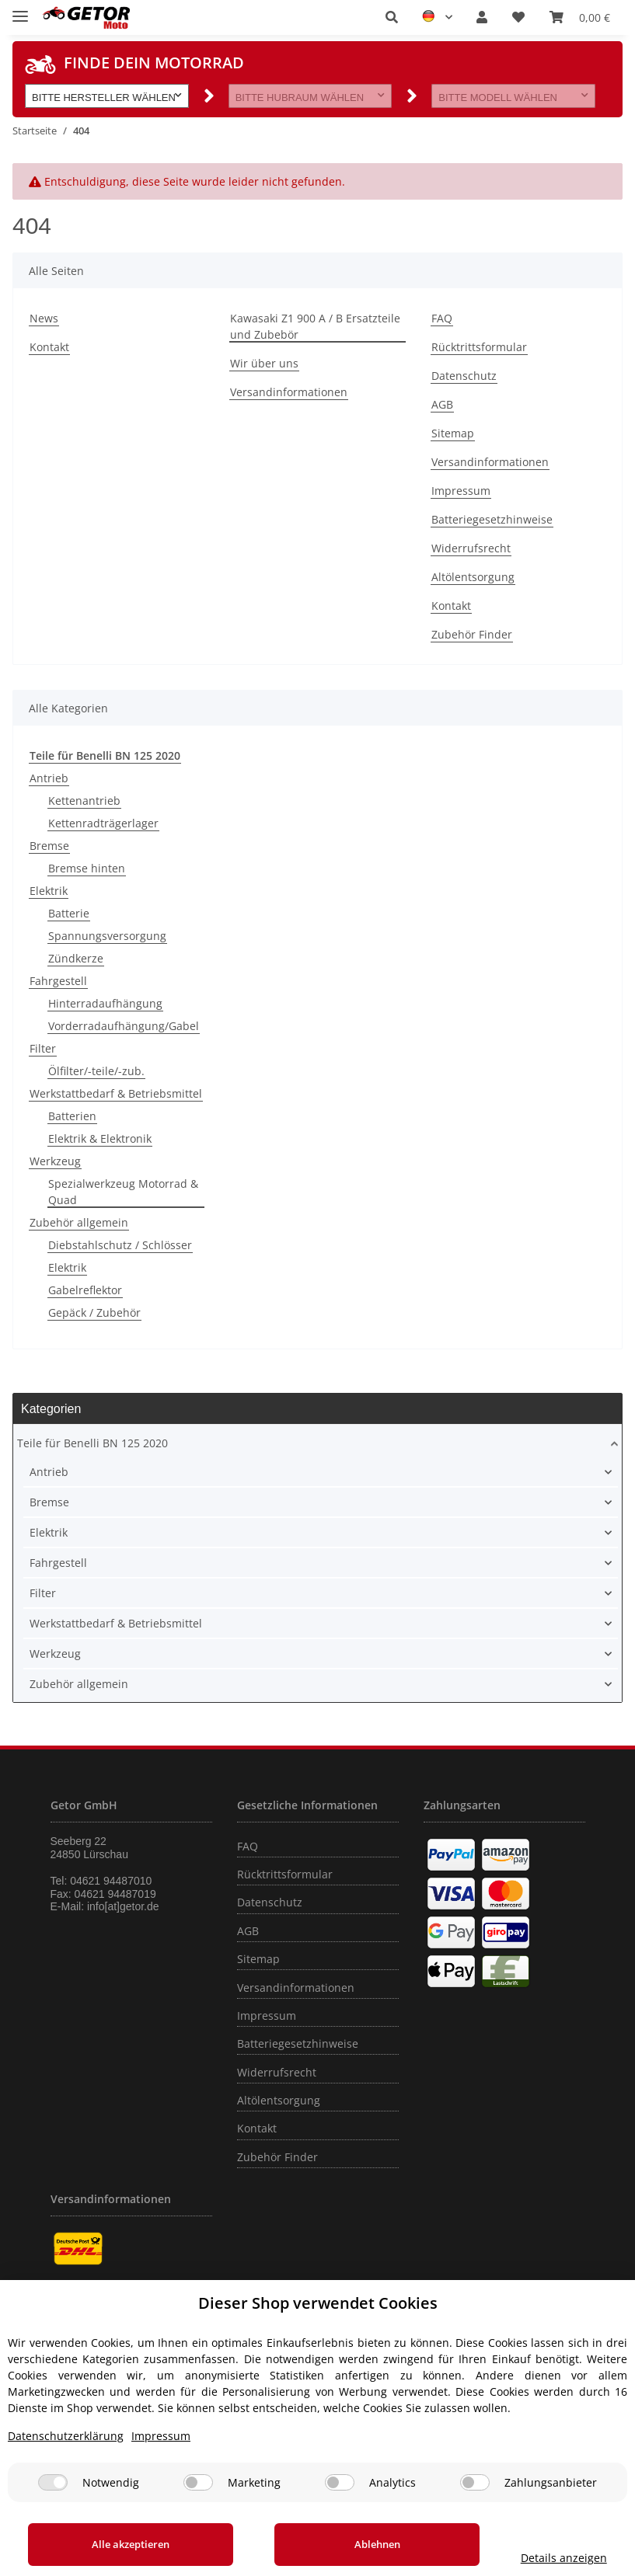 This screenshot has width=635, height=2576. I want to click on Zündkerze, so click(75, 958).